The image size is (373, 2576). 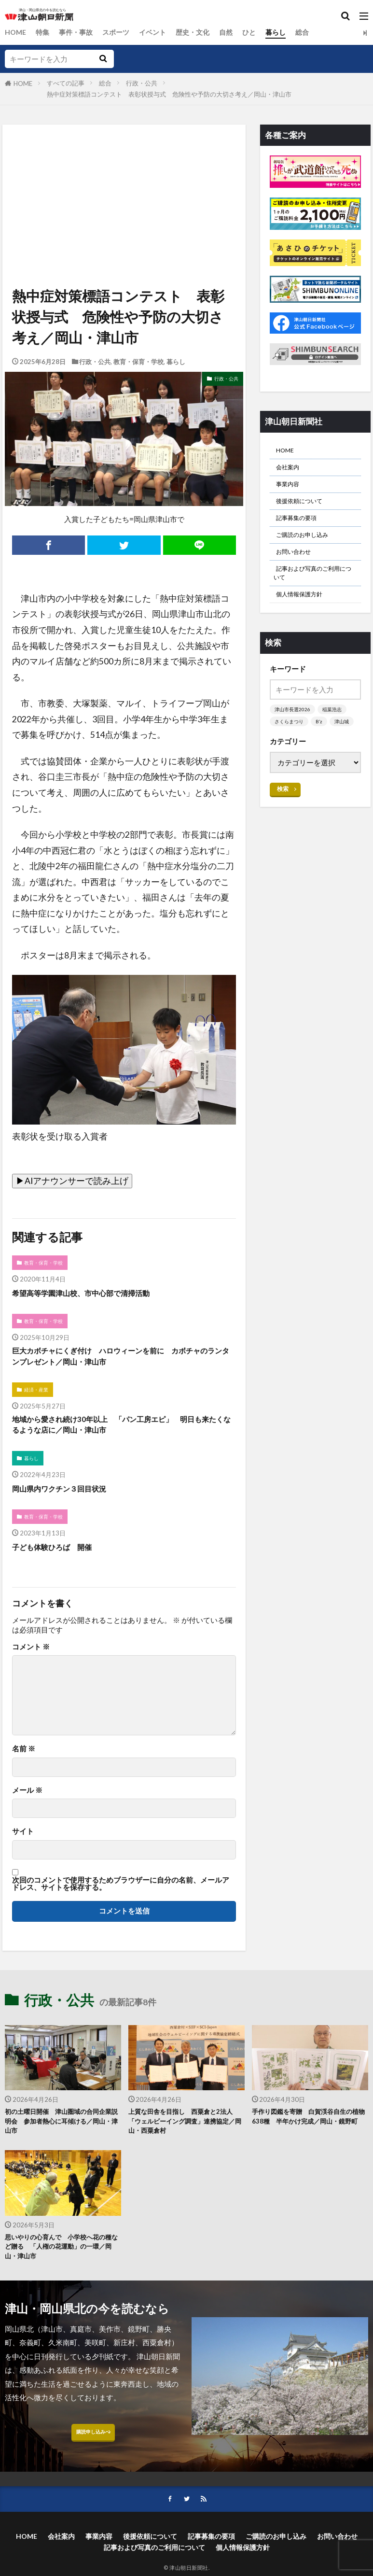 What do you see at coordinates (290, 490) in the screenshot?
I see `事業内容` at bounding box center [290, 490].